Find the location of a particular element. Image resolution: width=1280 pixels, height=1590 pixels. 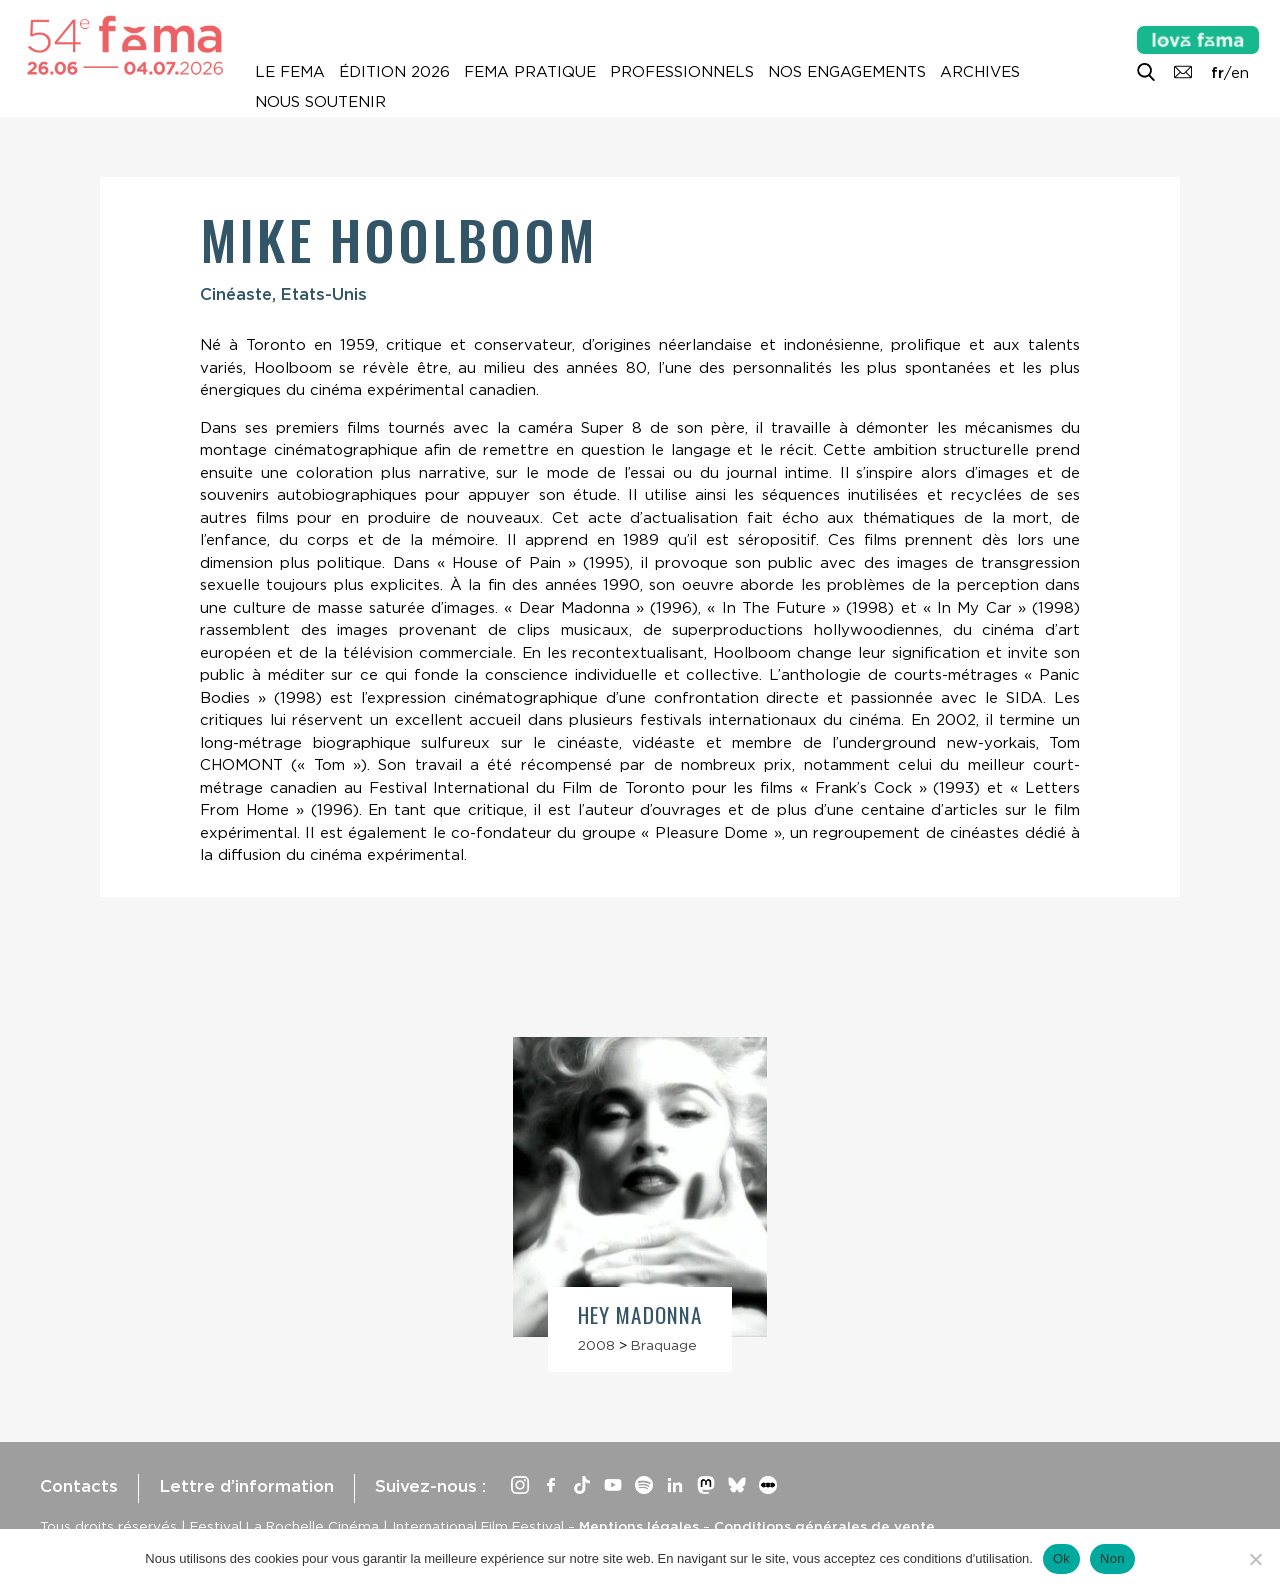

Hey Madonna is located at coordinates (640, 1314).